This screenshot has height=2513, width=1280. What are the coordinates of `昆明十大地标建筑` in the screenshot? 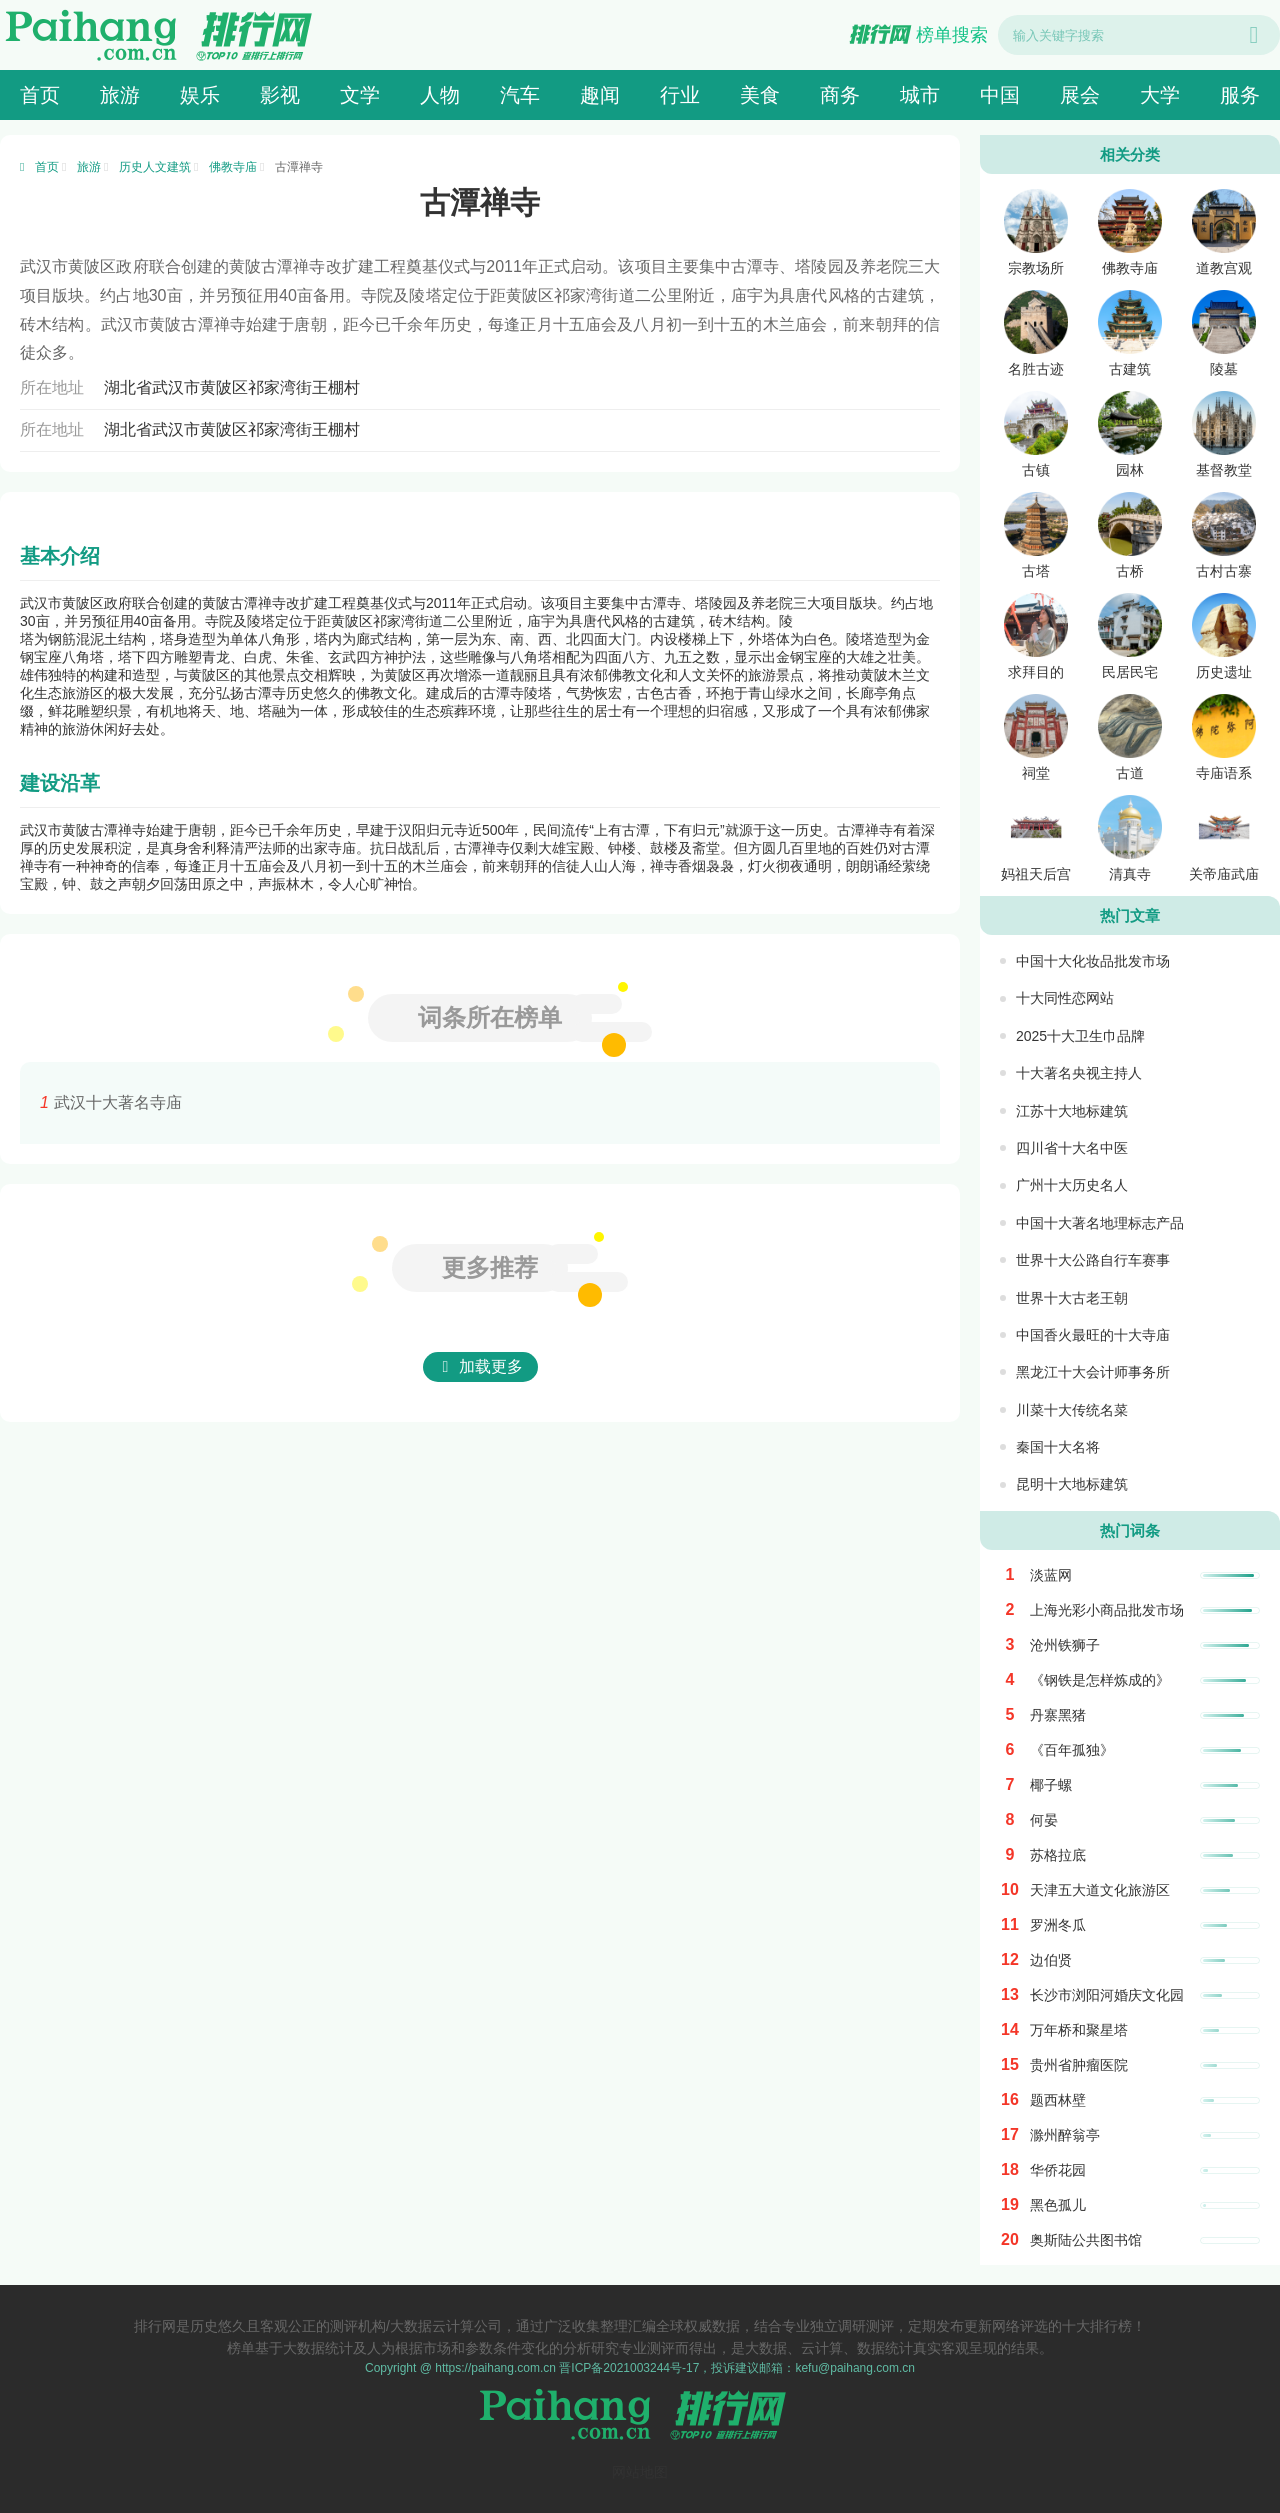 It's located at (1072, 1484).